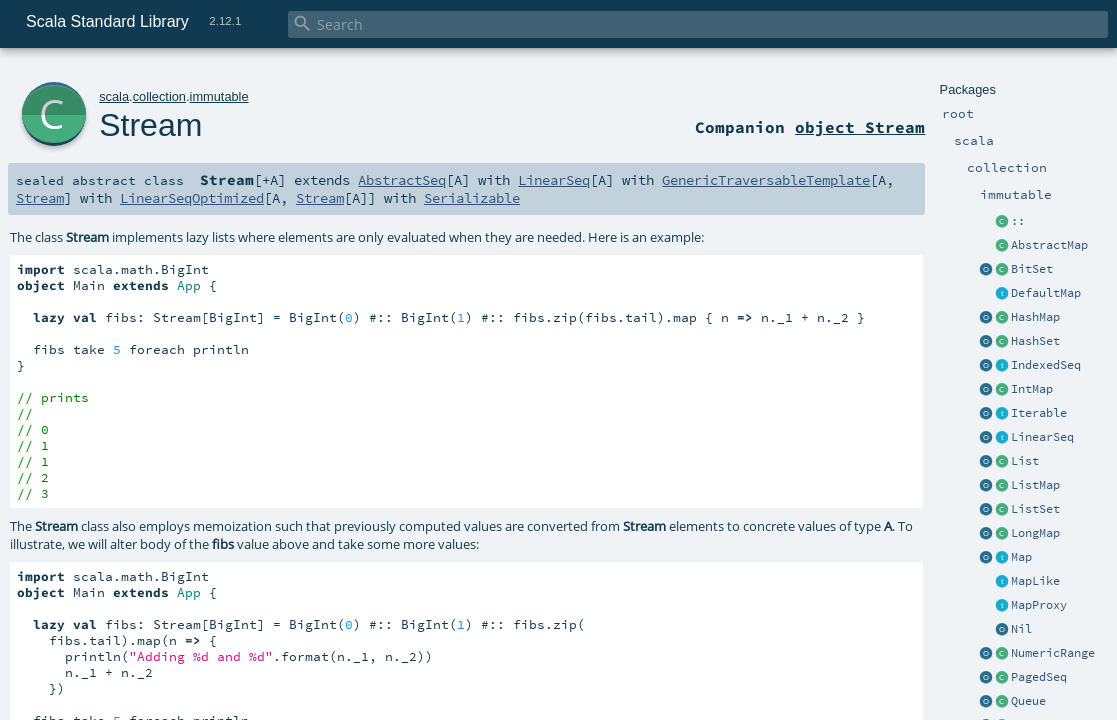  I want to click on HashSet, so click(1035, 341).